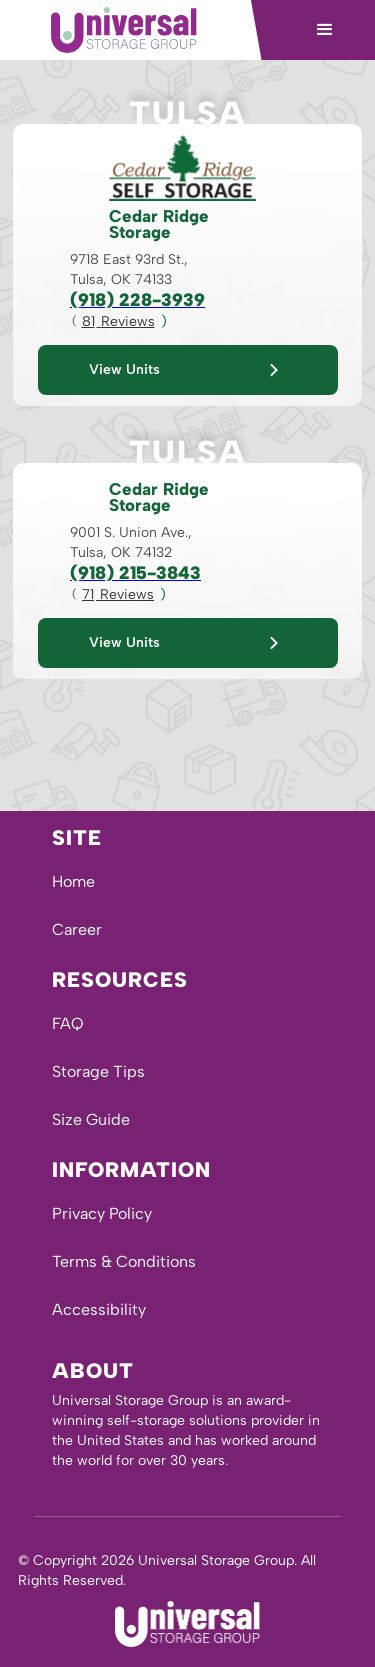  Describe the element at coordinates (99, 1309) in the screenshot. I see `Accessibility` at that location.